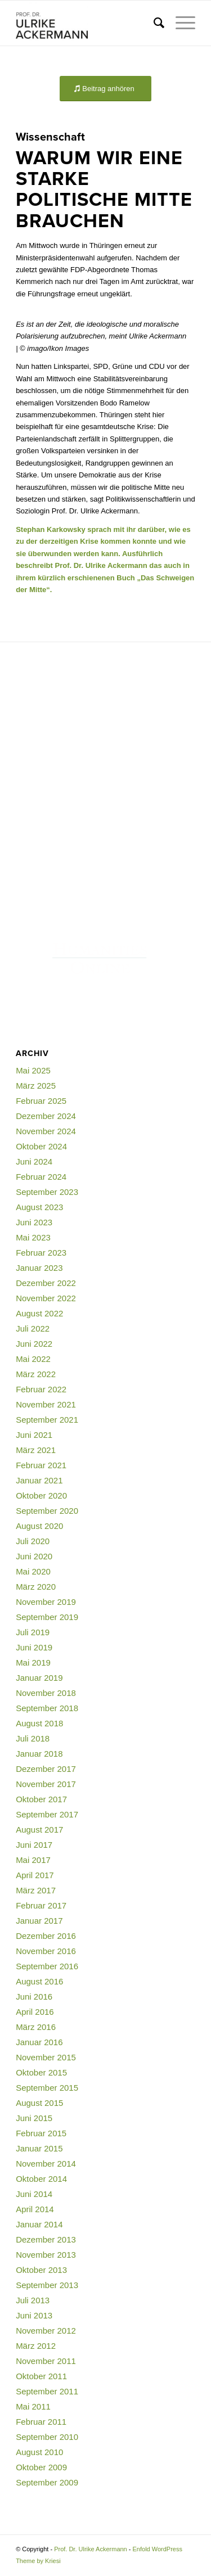 This screenshot has width=211, height=2576. I want to click on November 2018, so click(46, 1693).